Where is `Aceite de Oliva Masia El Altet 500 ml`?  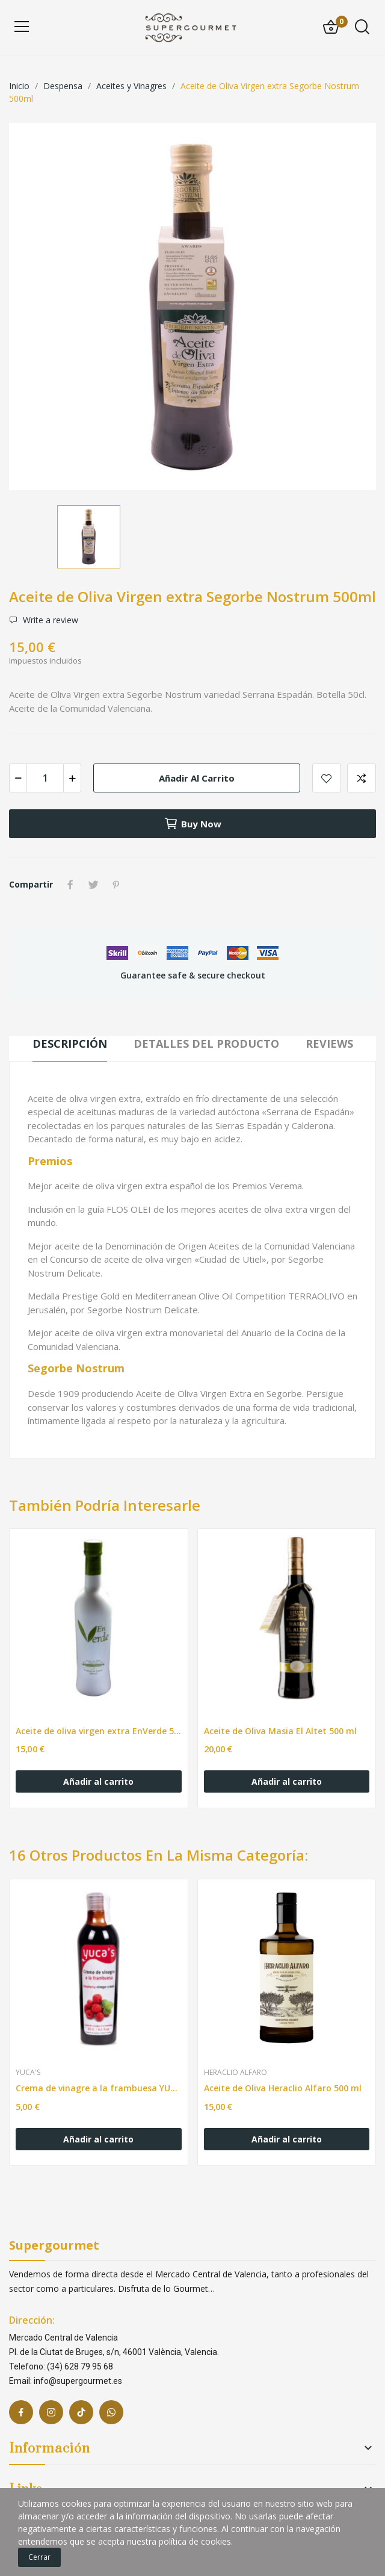
Aceite de Oliva Masia El Altet 500 ml is located at coordinates (280, 1731).